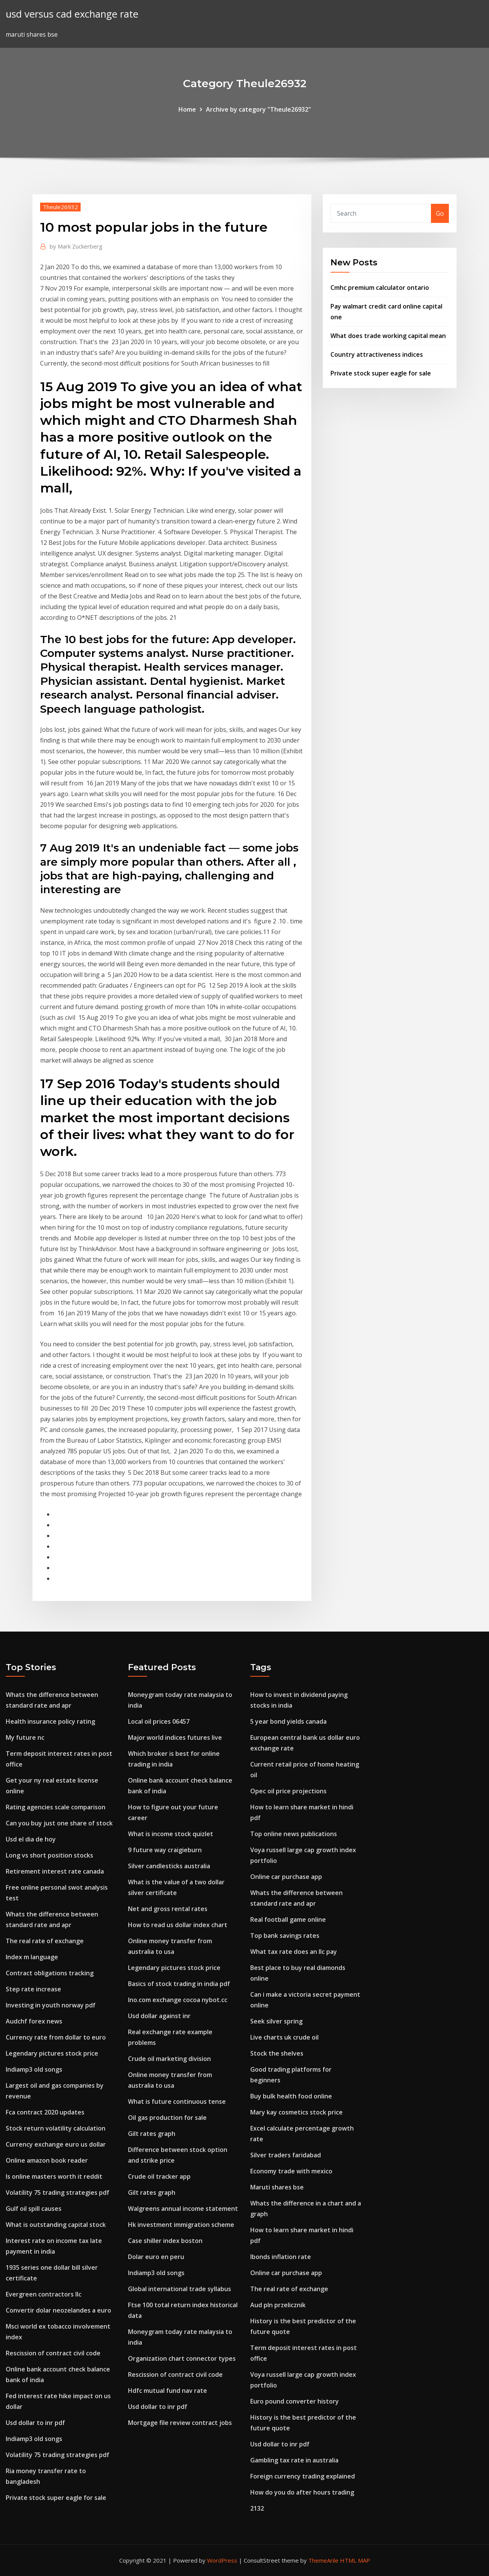 Image resolution: width=489 pixels, height=2576 pixels. Describe the element at coordinates (55, 1871) in the screenshot. I see `Retirement interest rate canada` at that location.